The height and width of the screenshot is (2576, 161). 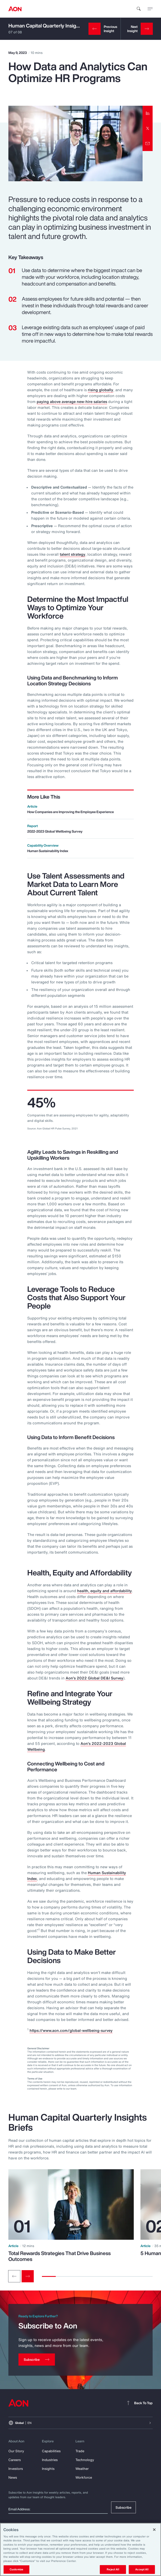 I want to click on [Subscribe], so click(x=36, y=2359).